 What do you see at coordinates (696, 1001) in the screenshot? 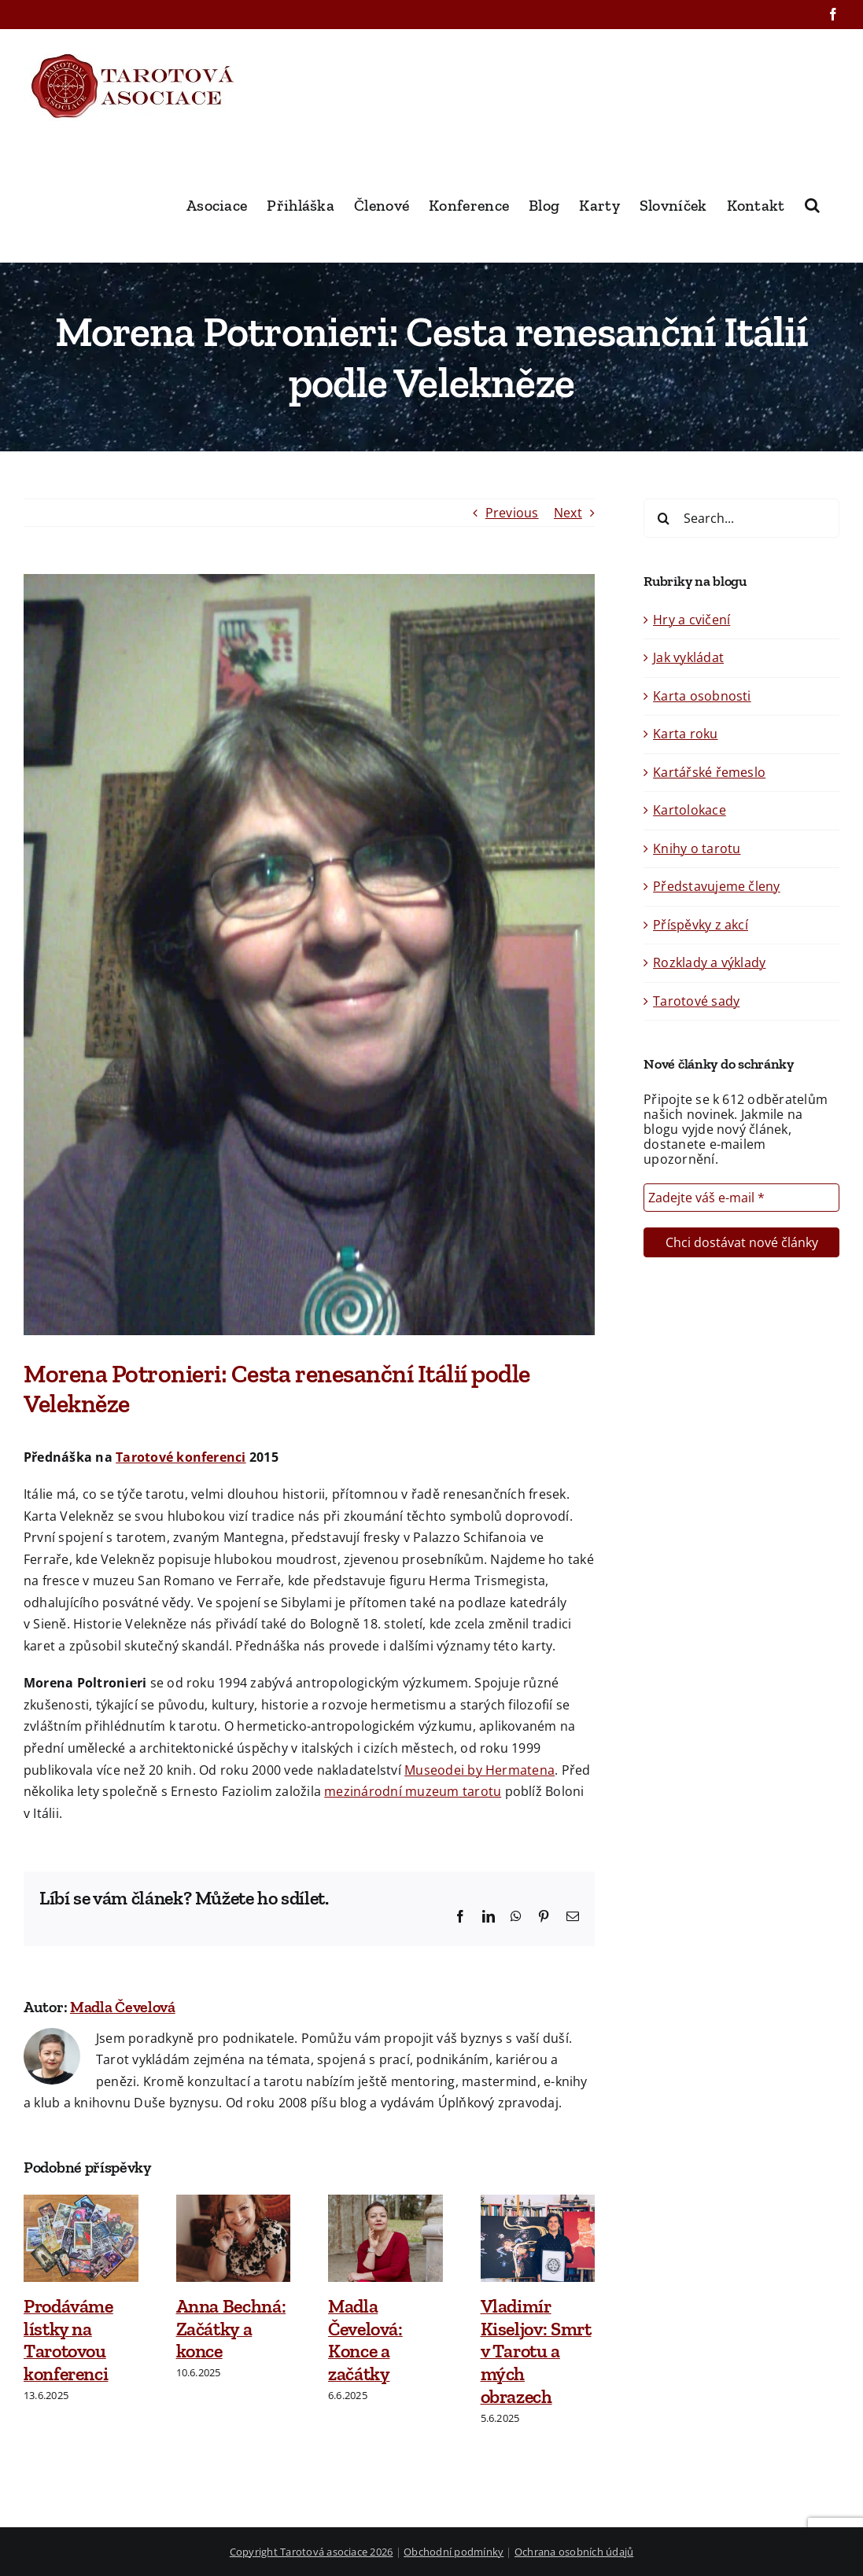
I see `Tarotové sady` at bounding box center [696, 1001].